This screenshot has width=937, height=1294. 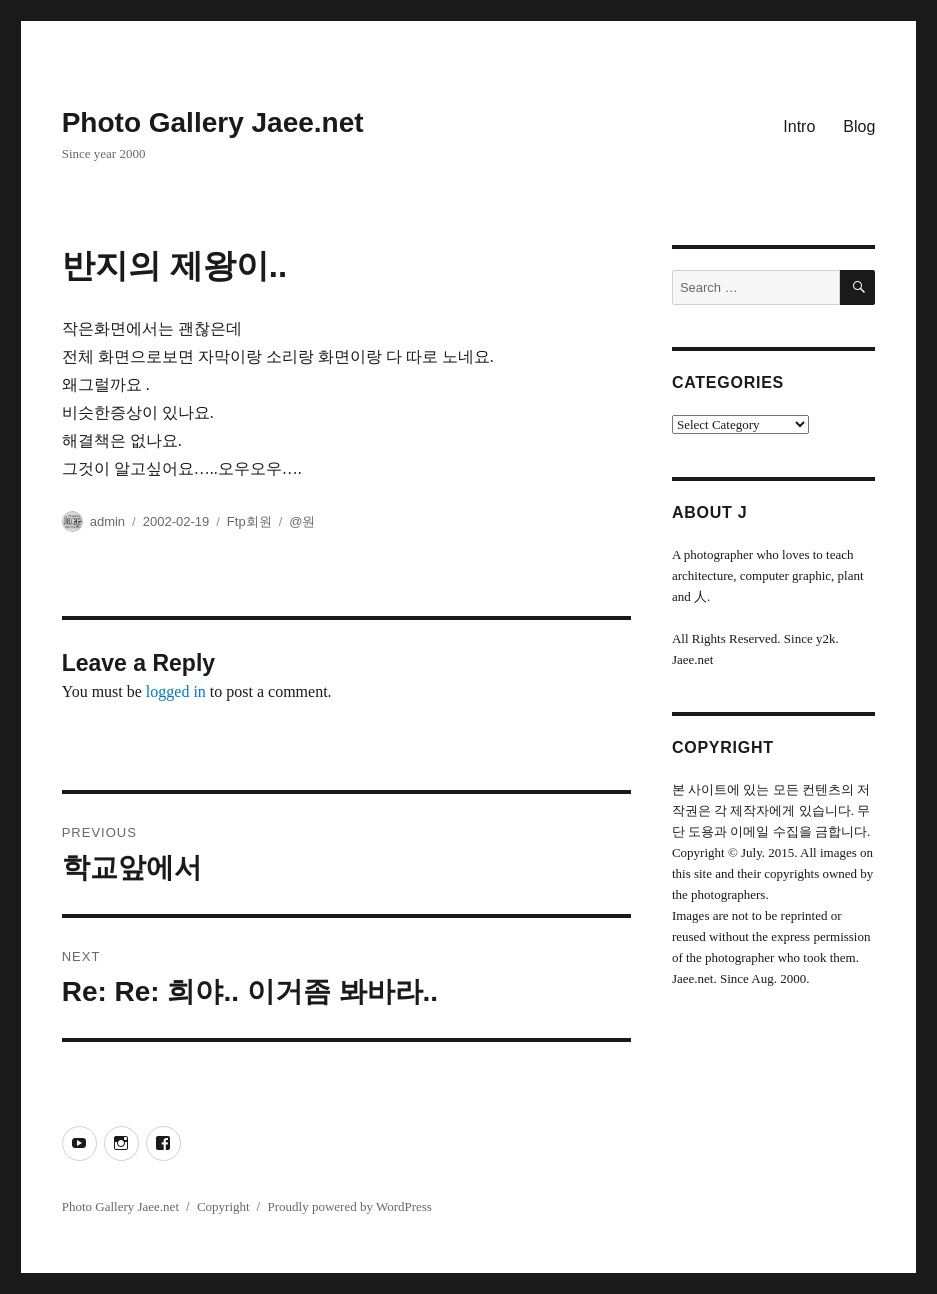 I want to click on Intro, so click(x=799, y=126).